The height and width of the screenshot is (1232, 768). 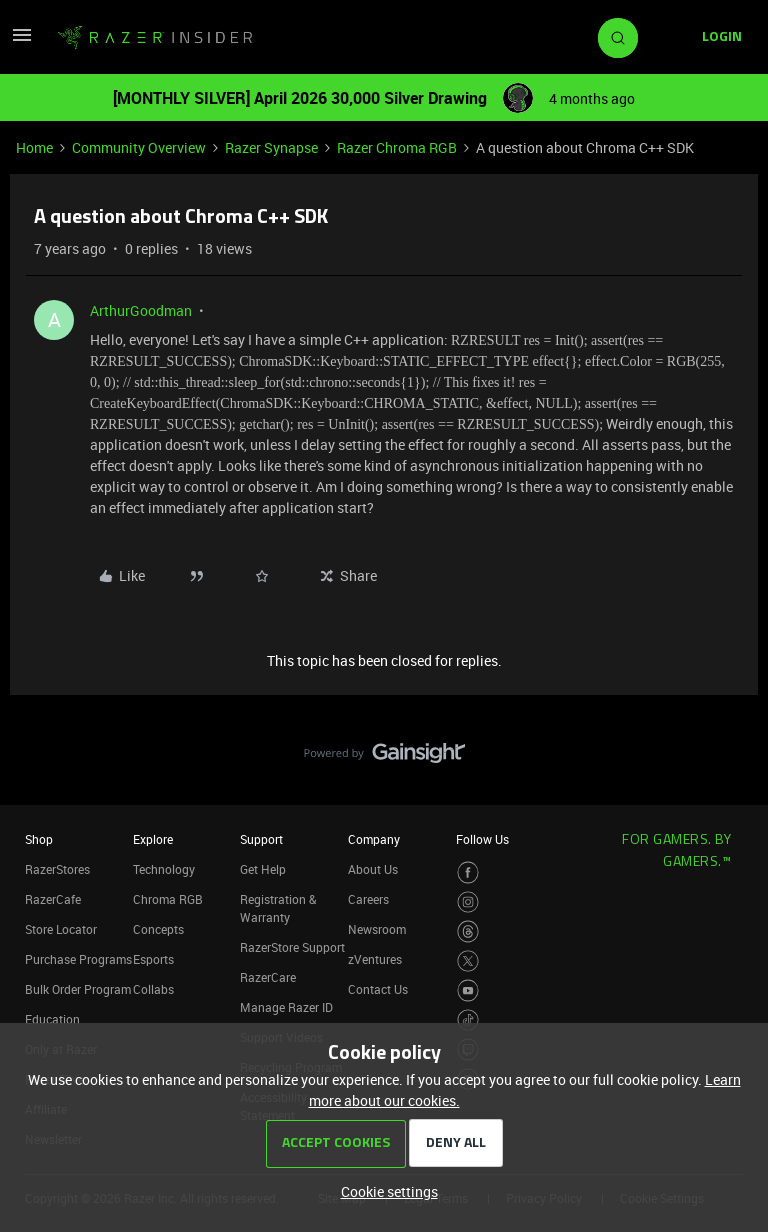 What do you see at coordinates (141, 310) in the screenshot?
I see `ArthurGoodman` at bounding box center [141, 310].